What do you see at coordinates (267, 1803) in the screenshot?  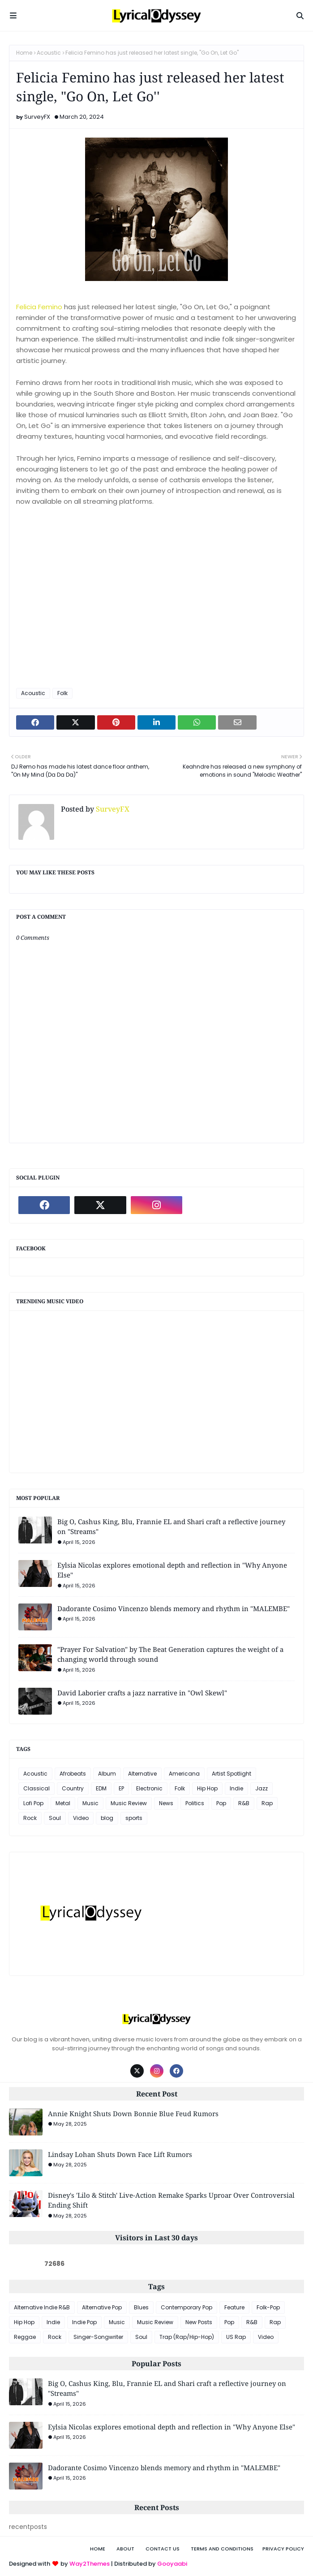 I see `Rap` at bounding box center [267, 1803].